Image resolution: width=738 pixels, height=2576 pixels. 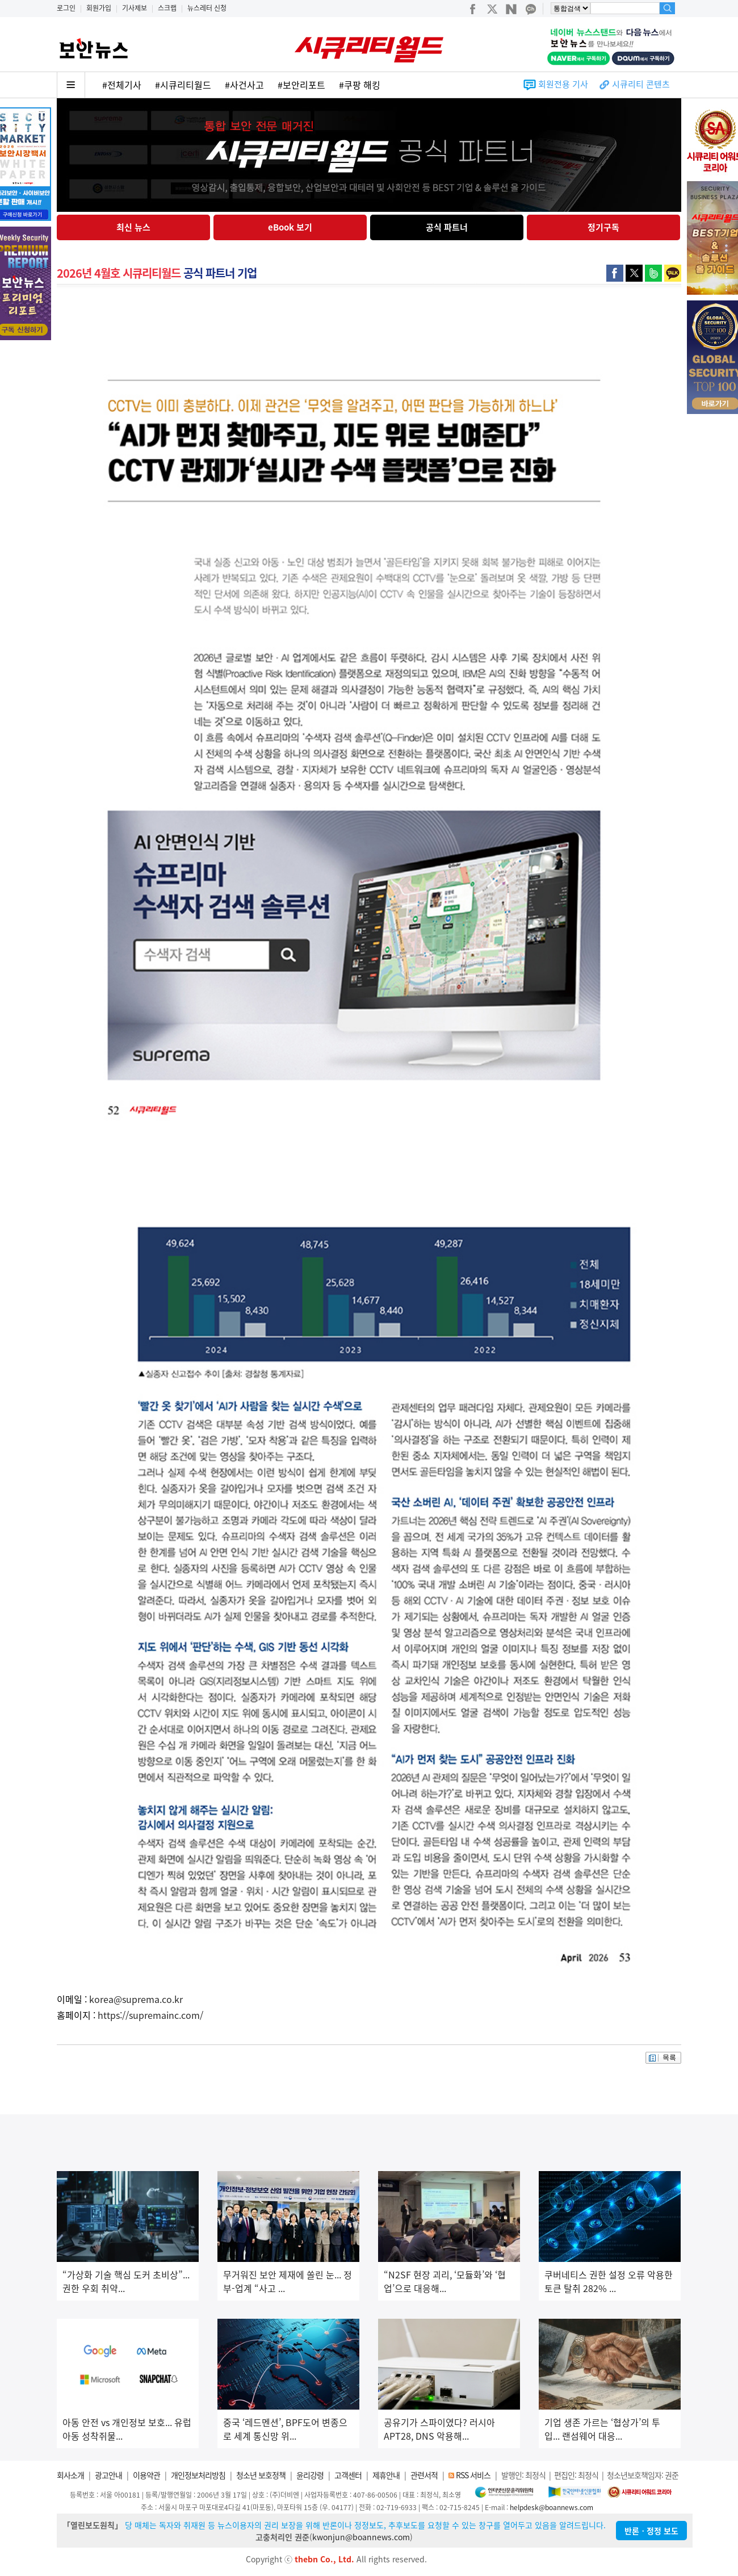 What do you see at coordinates (641, 84) in the screenshot?
I see `시큐리티 콘텐츠` at bounding box center [641, 84].